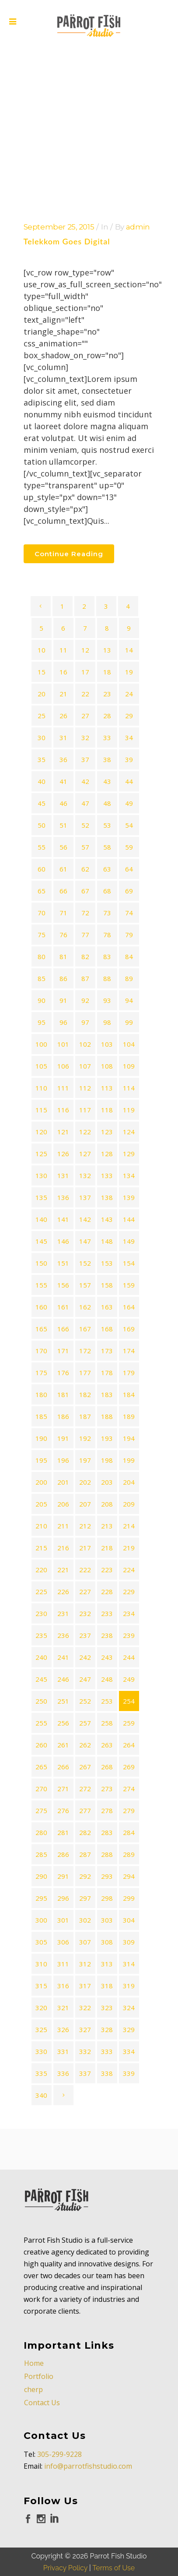 The image size is (178, 2576). I want to click on 274, so click(129, 1788).